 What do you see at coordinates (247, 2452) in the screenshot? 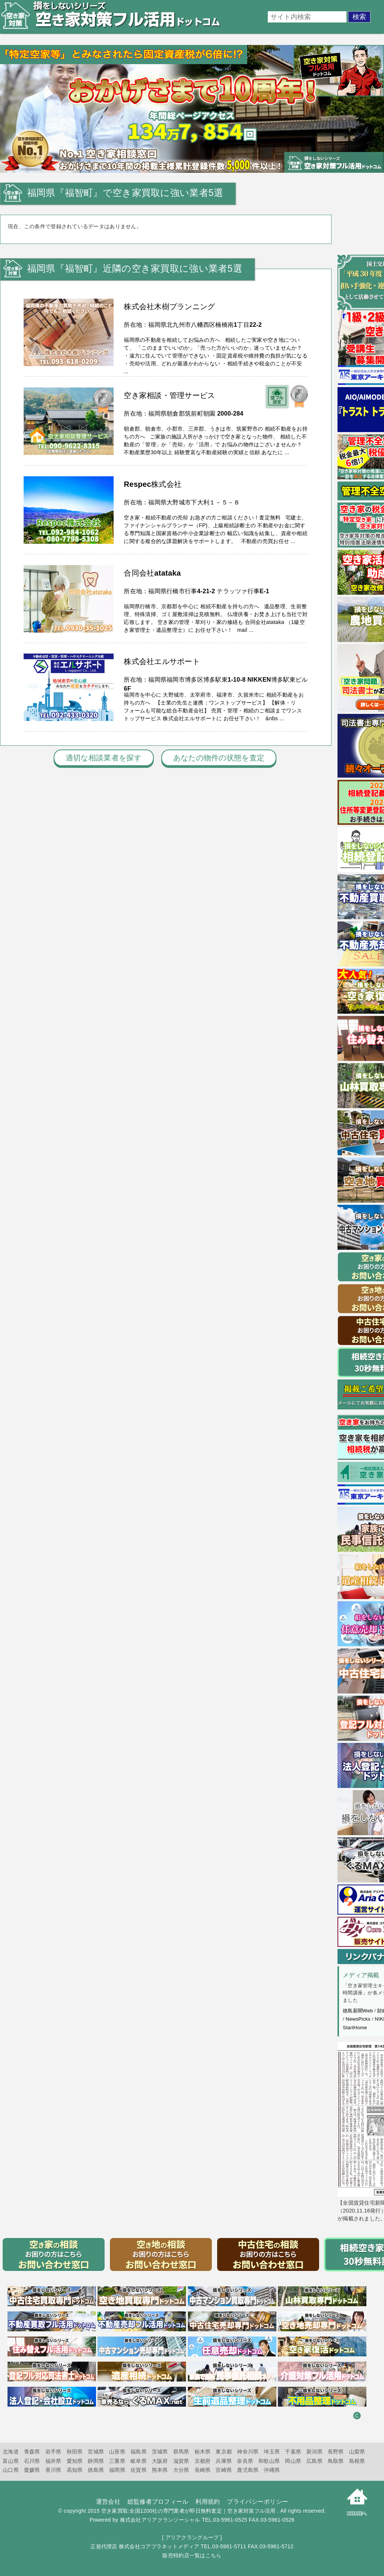
I see `神奈川県` at bounding box center [247, 2452].